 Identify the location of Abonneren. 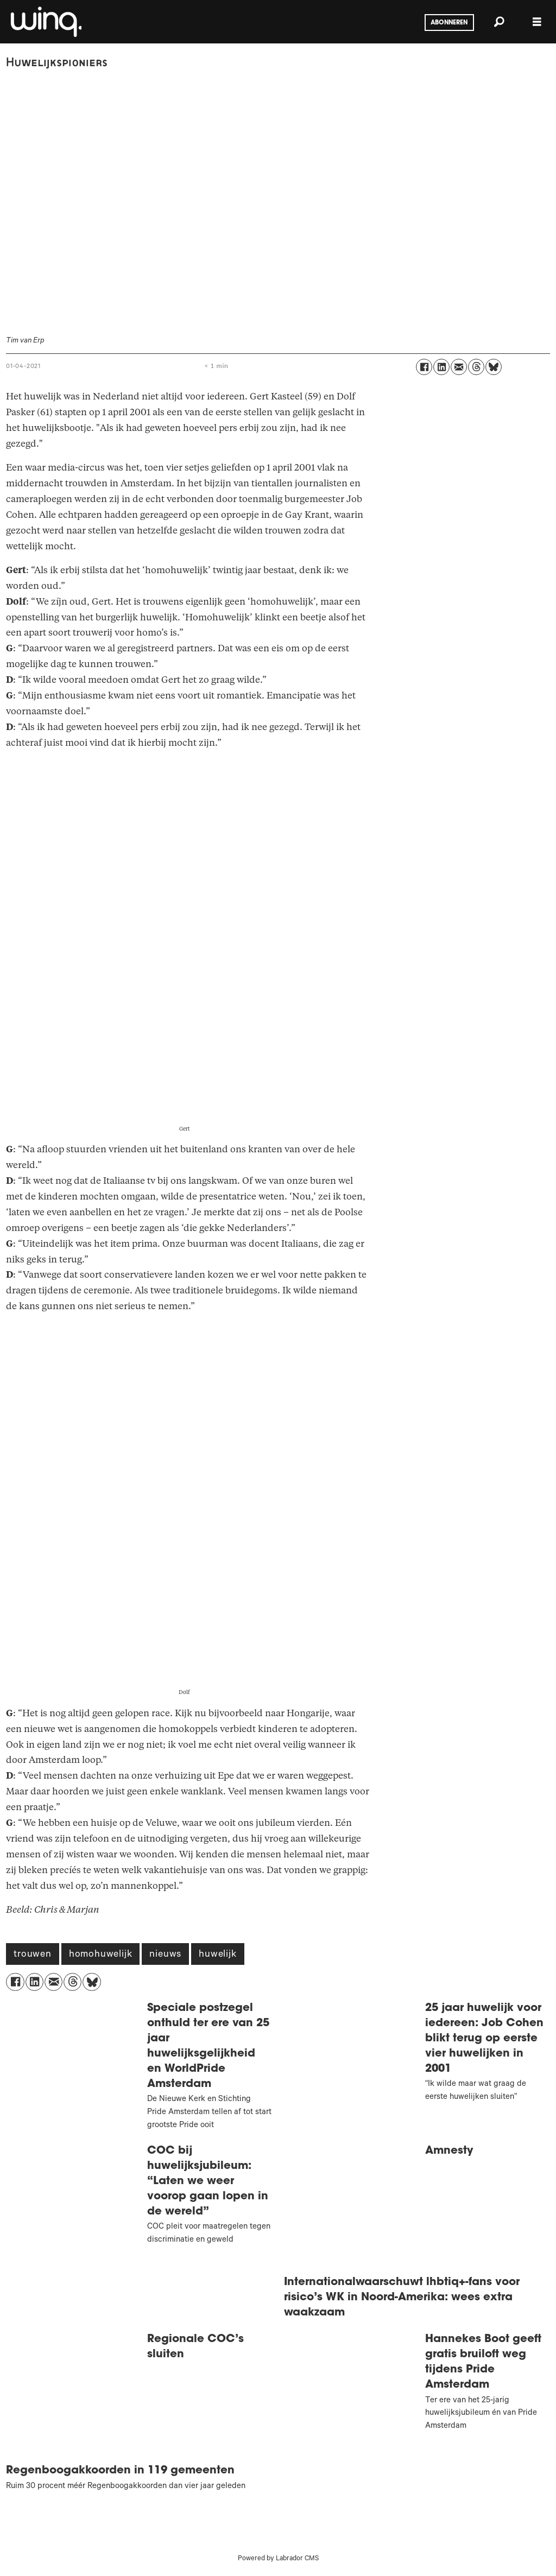
(449, 23).